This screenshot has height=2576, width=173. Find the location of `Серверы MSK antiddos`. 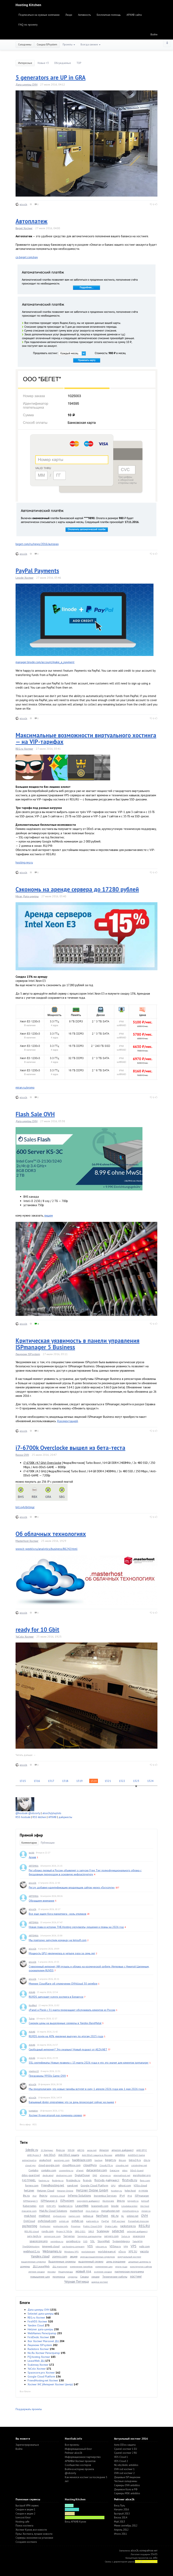

Серверы MSK antiddos is located at coordinates (127, 2493).